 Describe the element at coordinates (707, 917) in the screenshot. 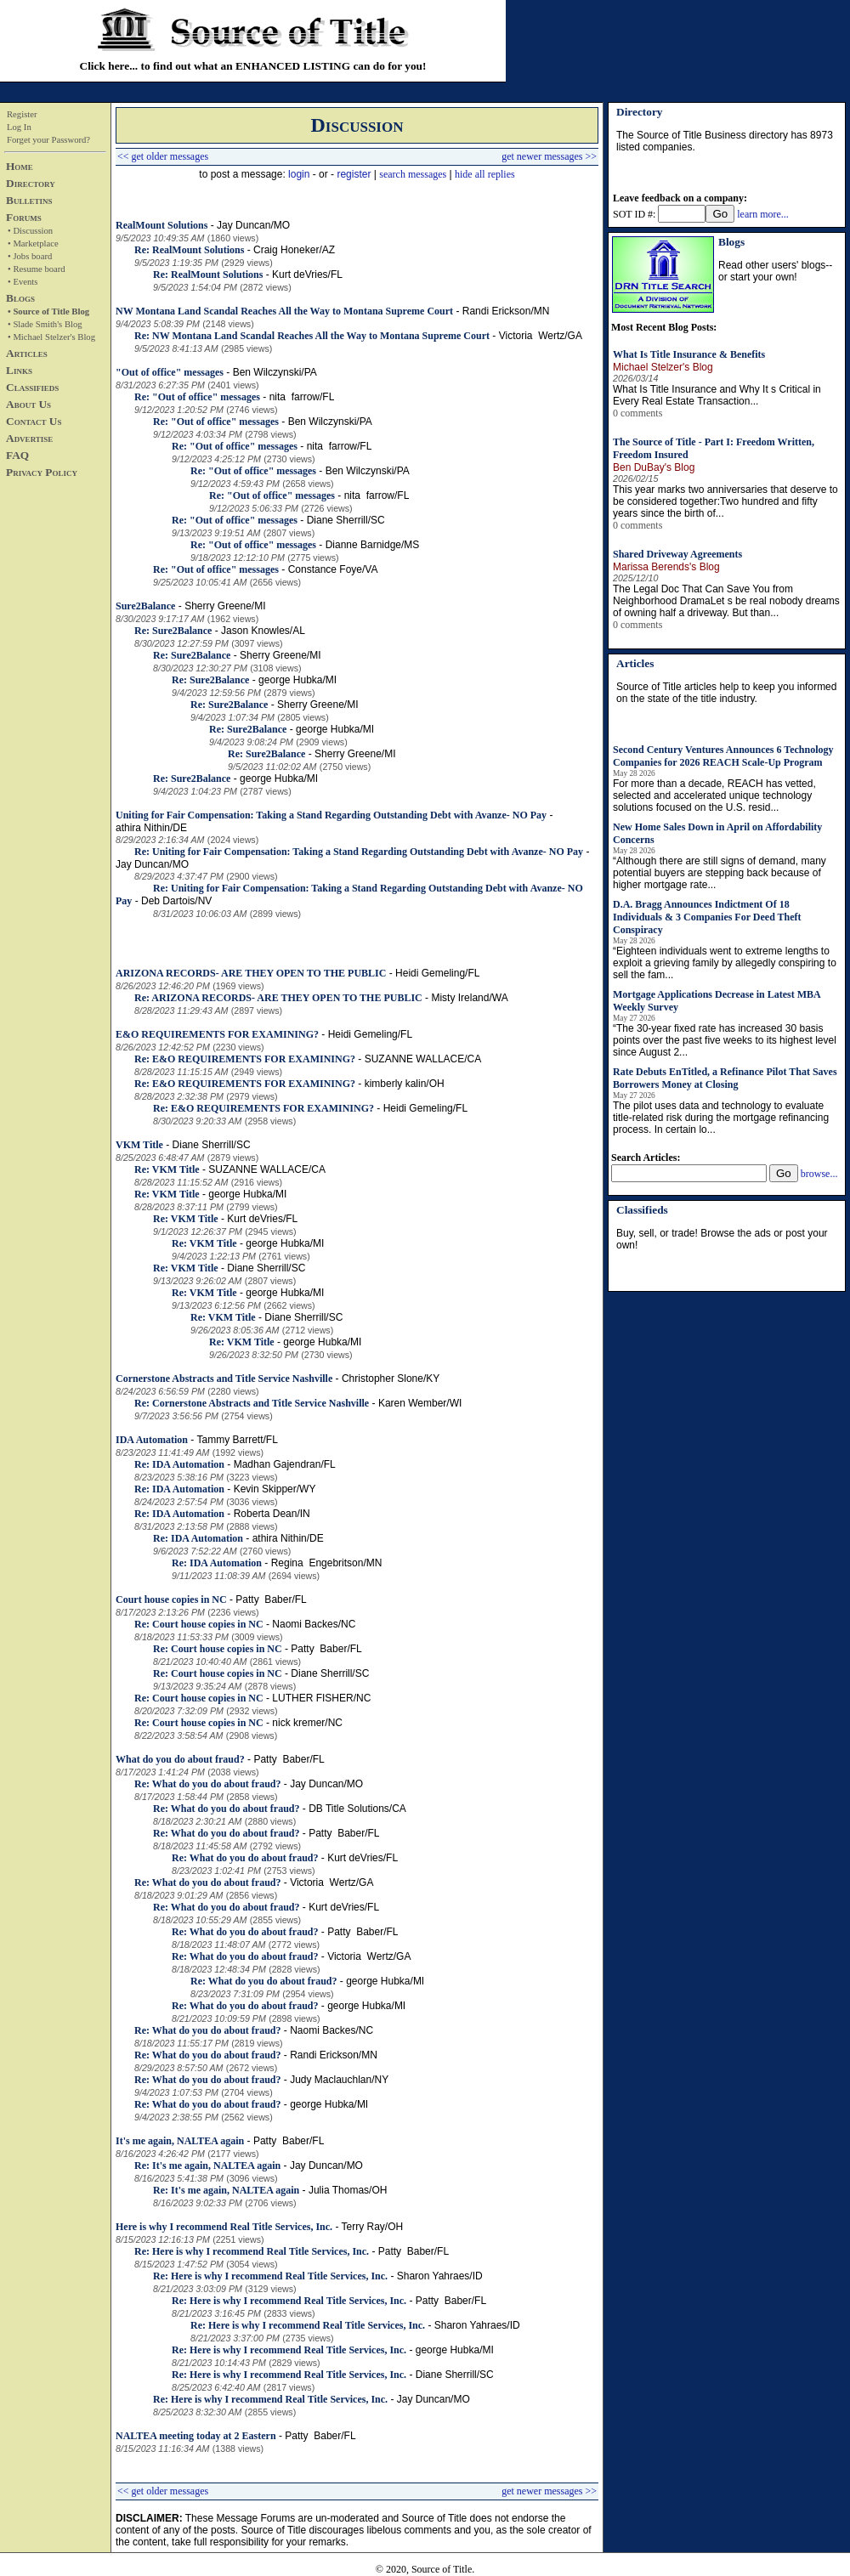

I see `D.A. Bragg Announces Indictment Of 18 Individuals & 3 Companies For Deed Theft Conspiracy` at that location.